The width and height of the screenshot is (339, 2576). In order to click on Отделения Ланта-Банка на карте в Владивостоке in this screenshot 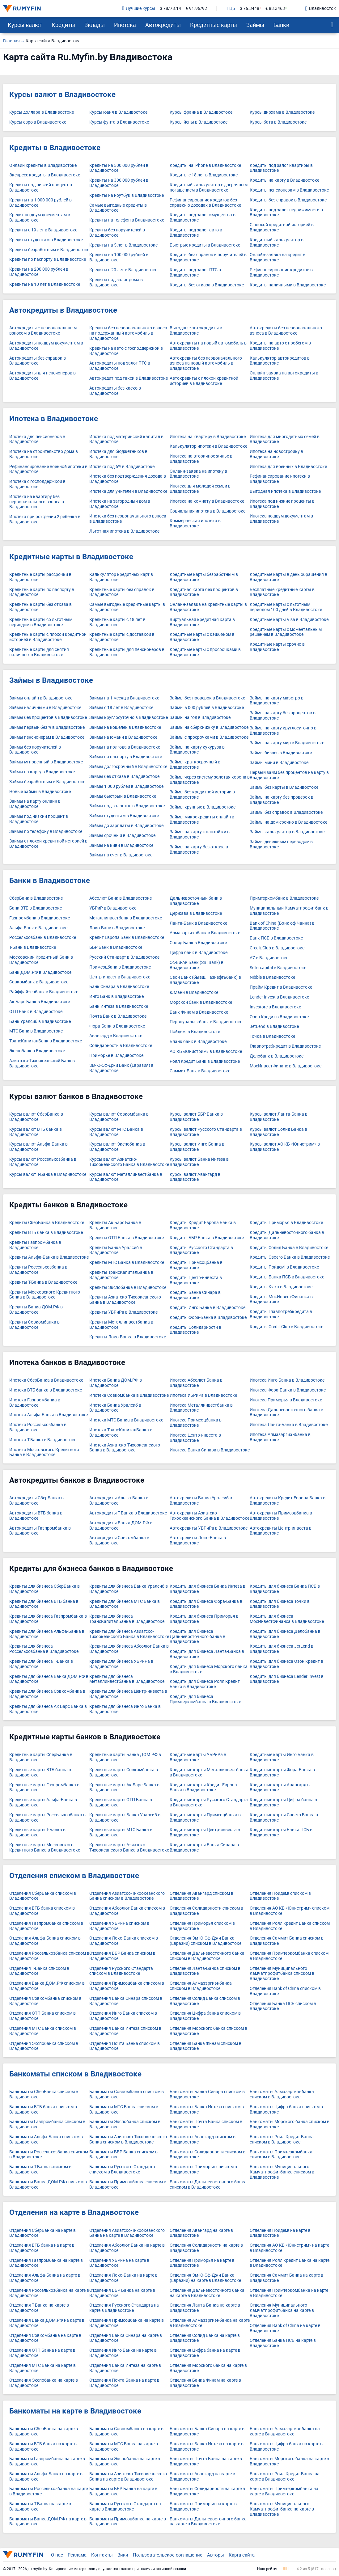, I will do `click(205, 2308)`.